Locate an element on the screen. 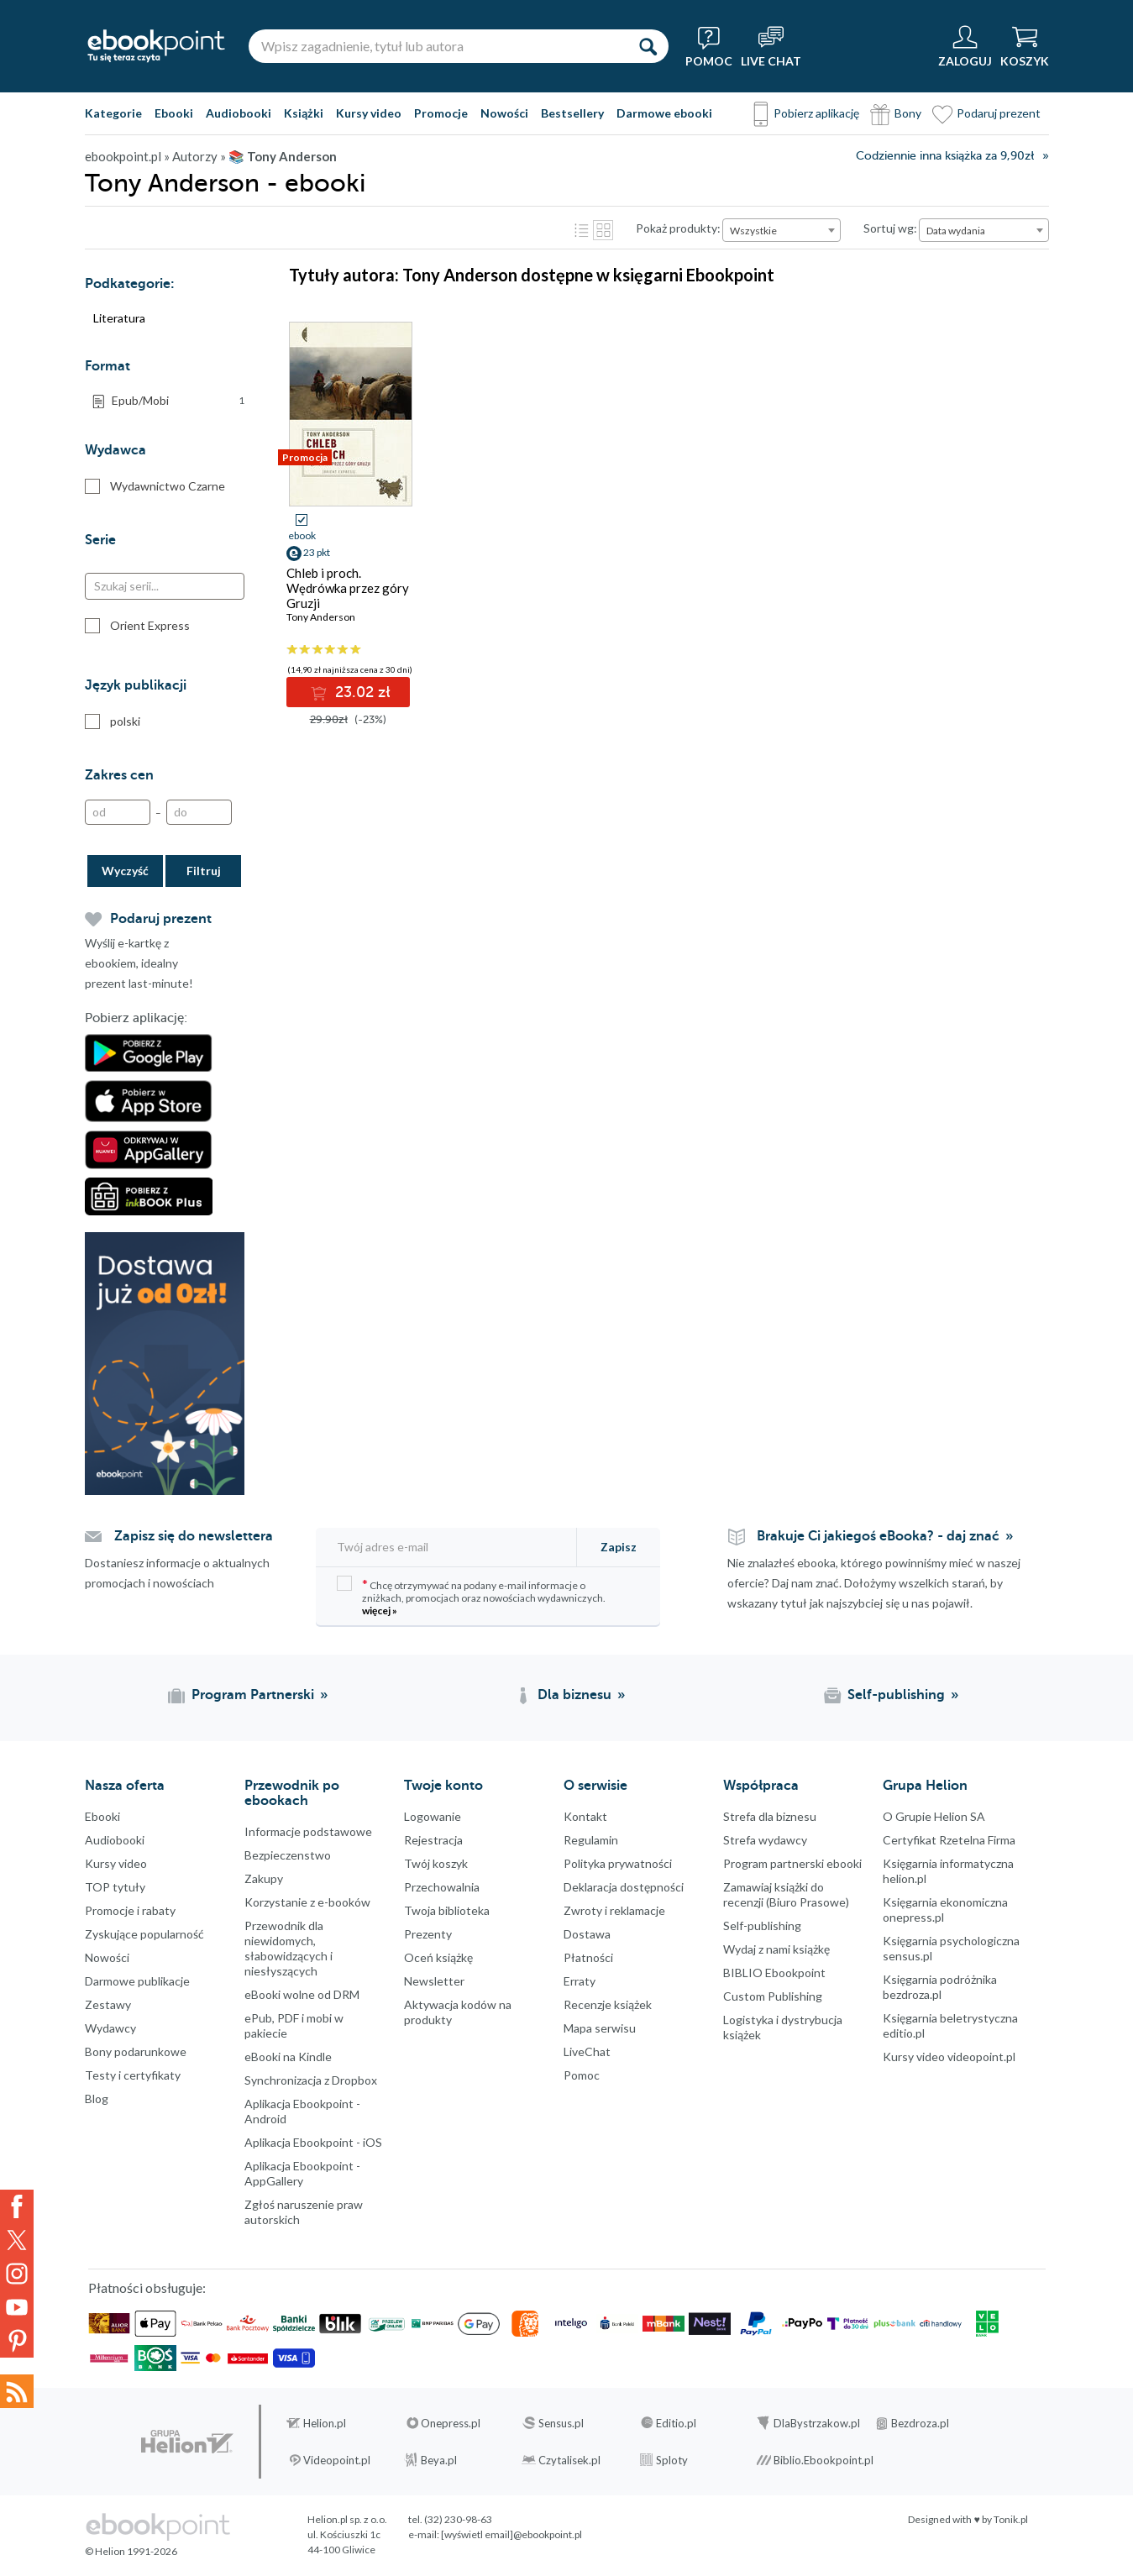 The image size is (1133, 2576). Mapa serwisu is located at coordinates (600, 2028).